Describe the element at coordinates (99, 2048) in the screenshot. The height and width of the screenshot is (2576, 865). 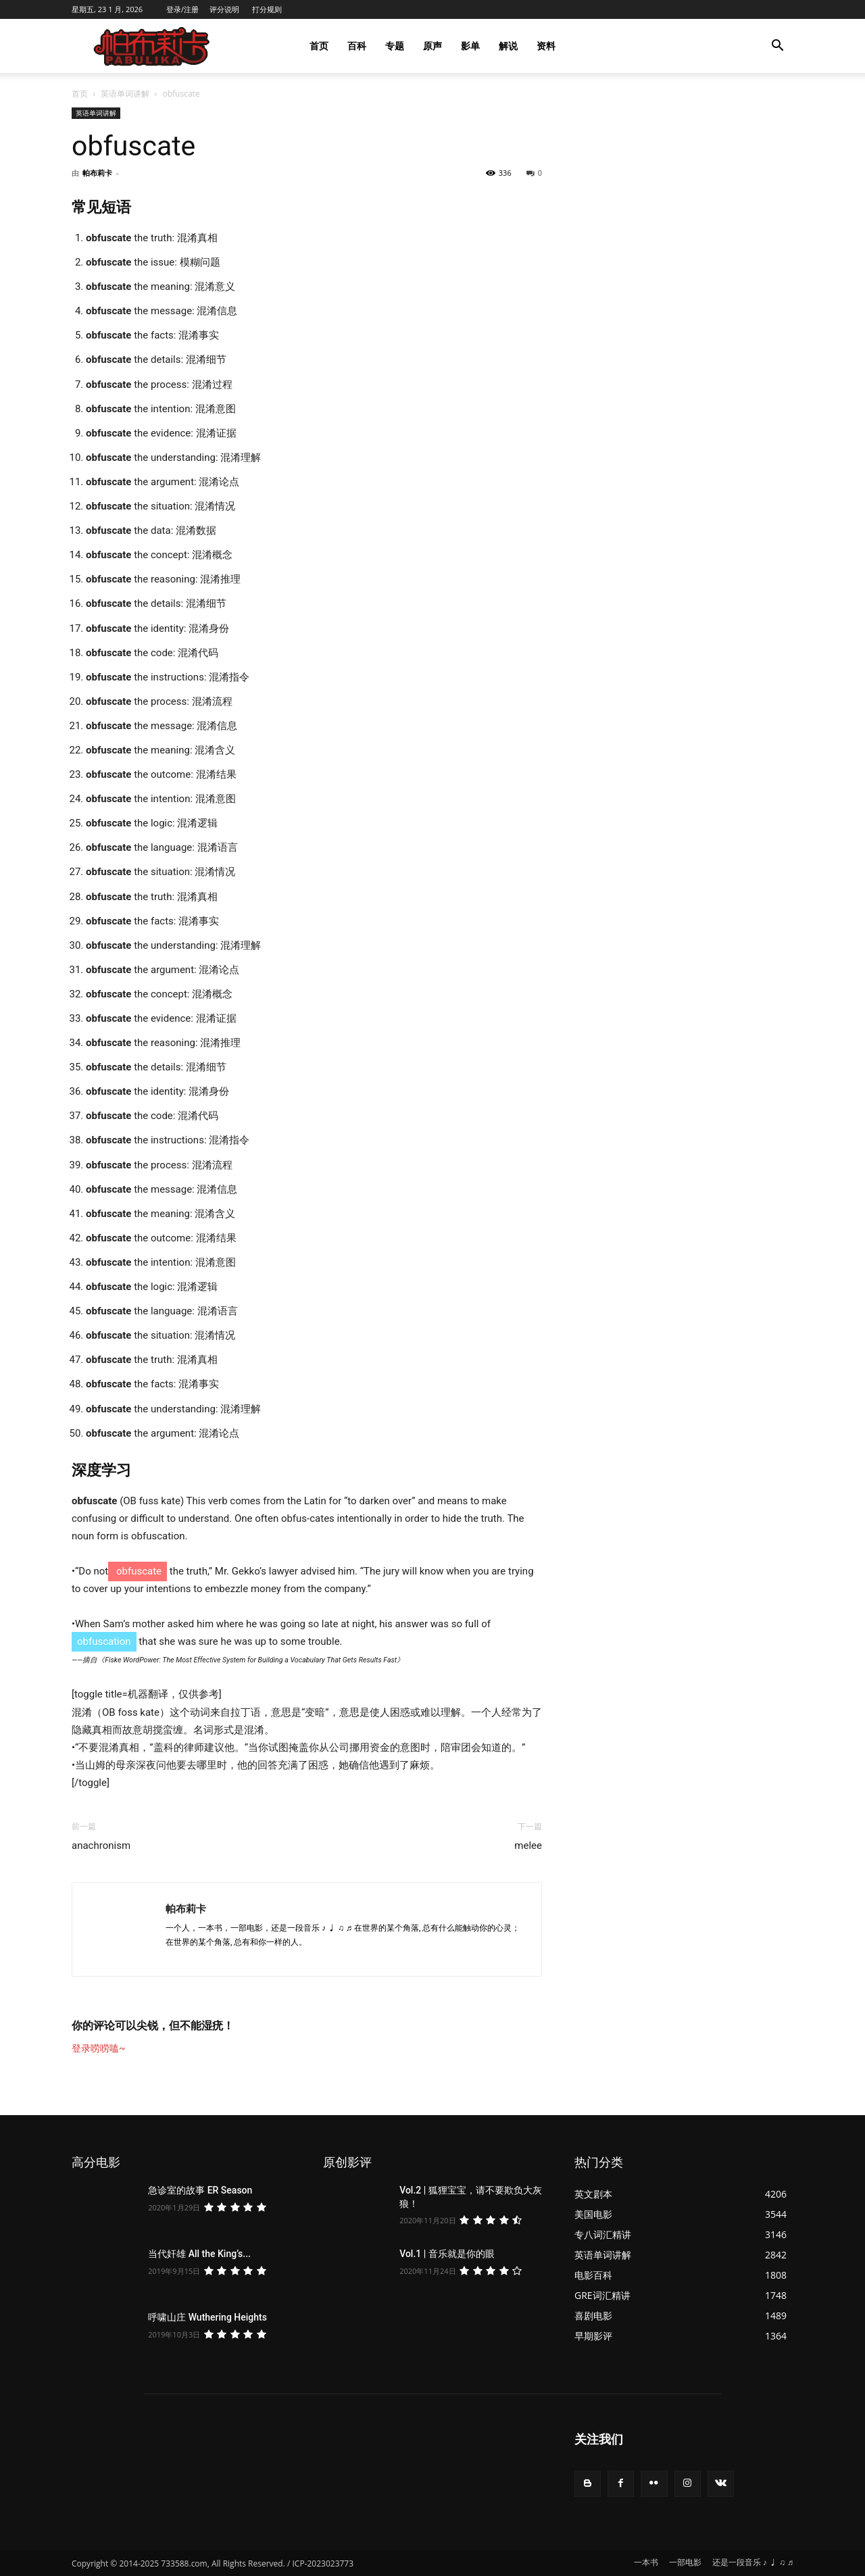
I see `登录唠唠嗑~` at that location.